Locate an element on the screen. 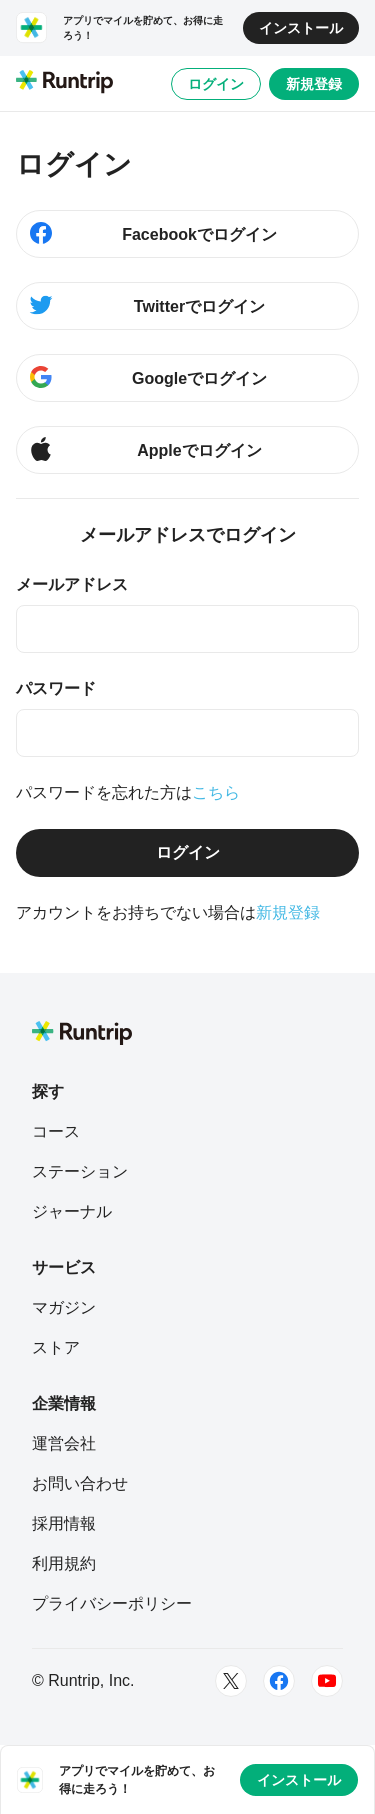 This screenshot has width=375, height=1814. [Facebook] is located at coordinates (279, 1681).